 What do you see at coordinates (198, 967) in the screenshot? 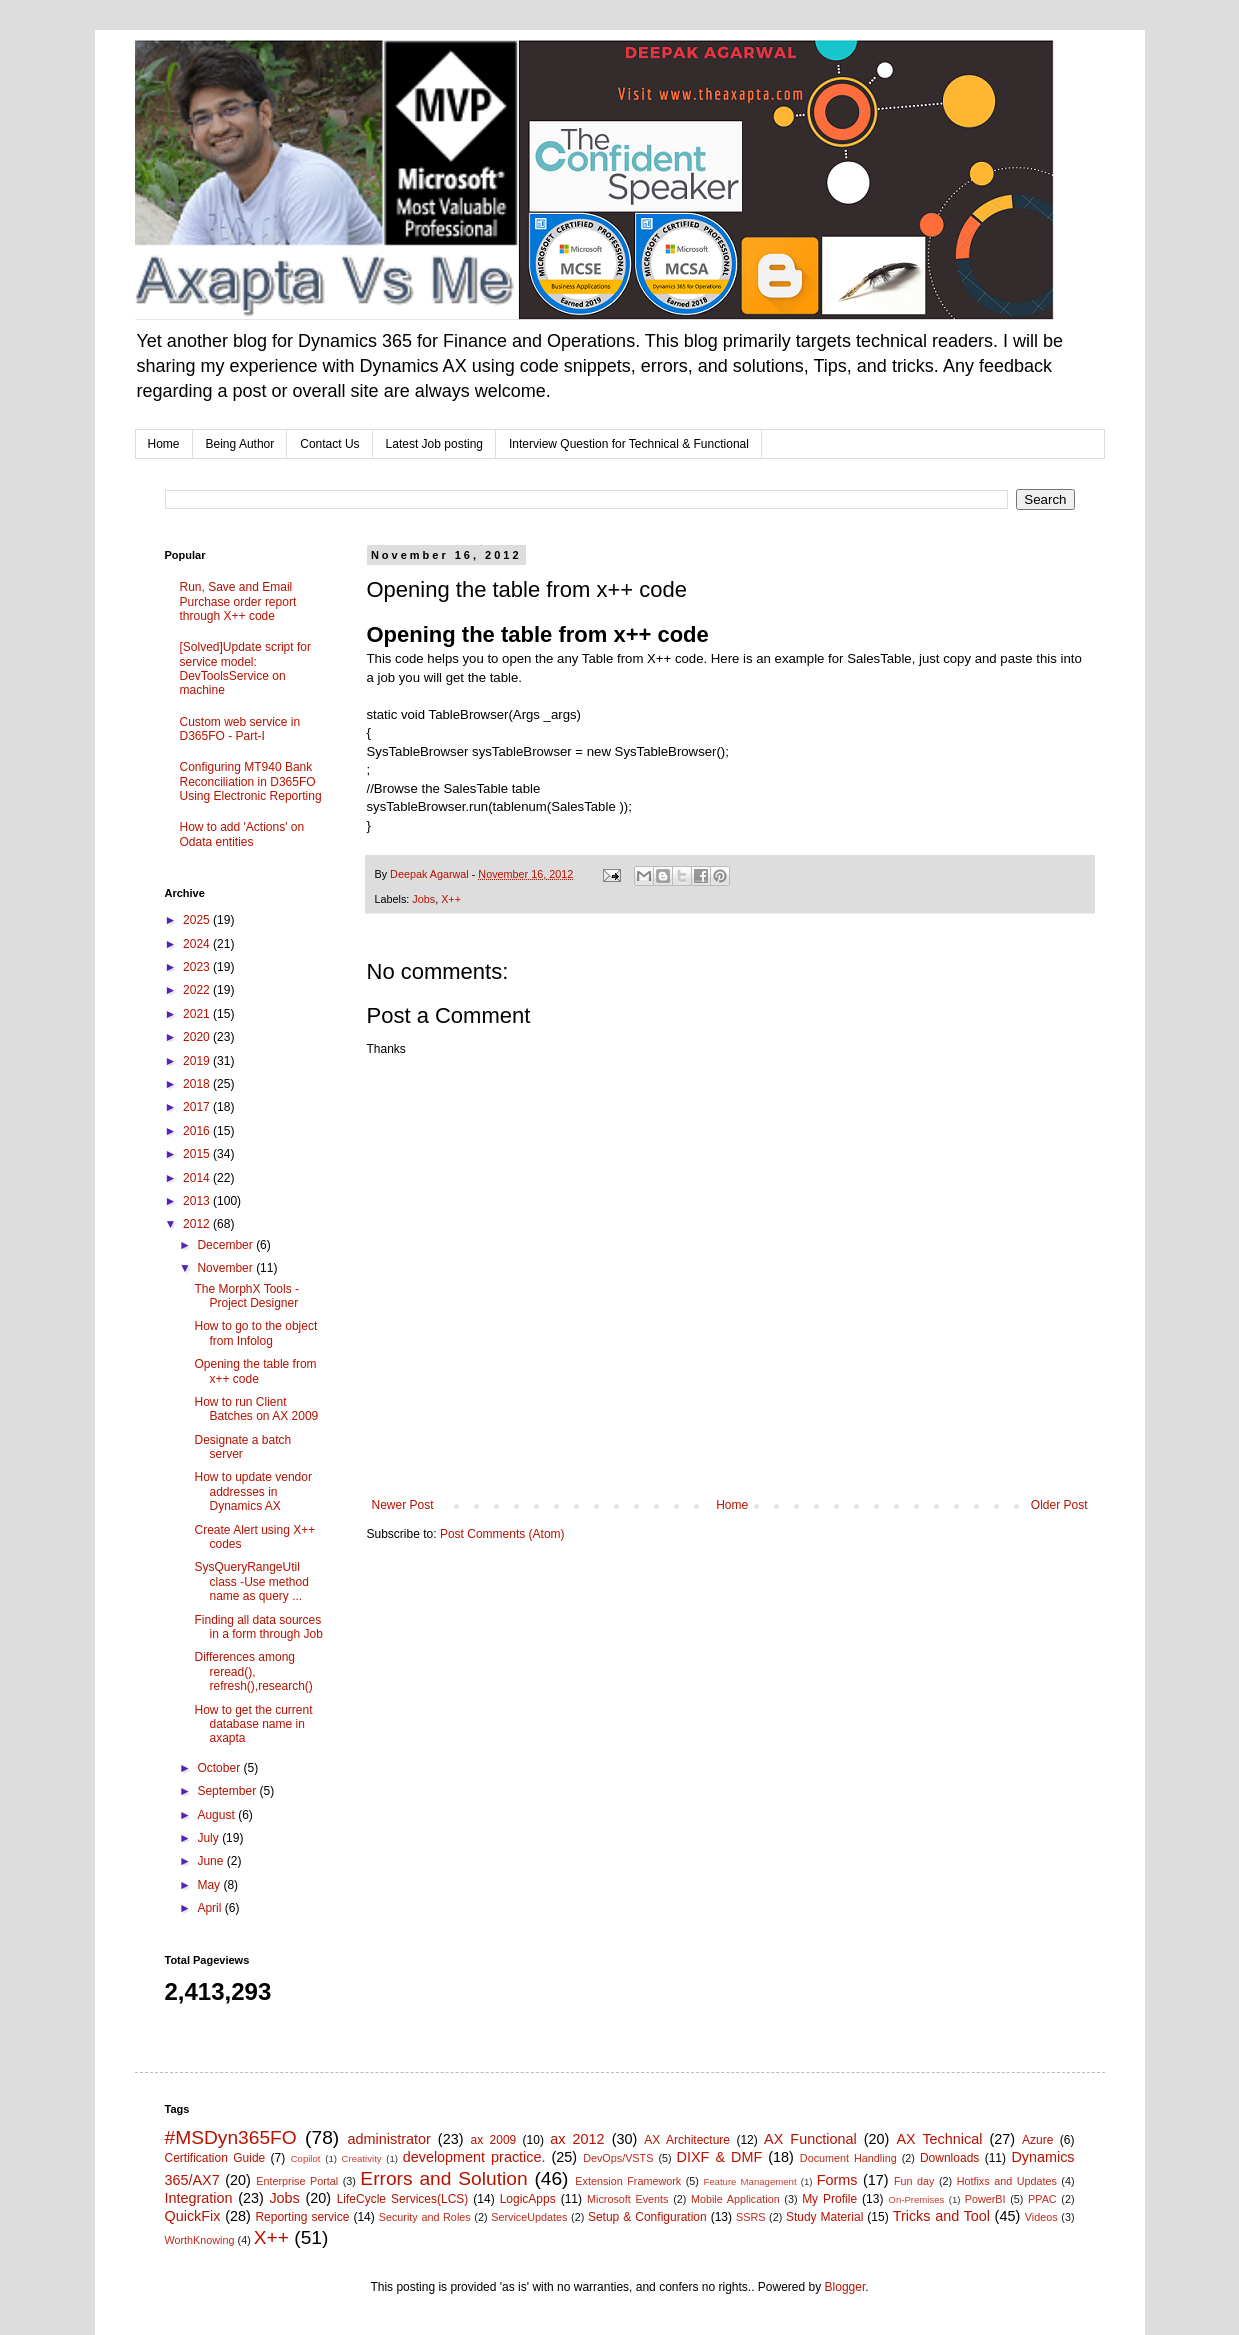
I see `2023` at bounding box center [198, 967].